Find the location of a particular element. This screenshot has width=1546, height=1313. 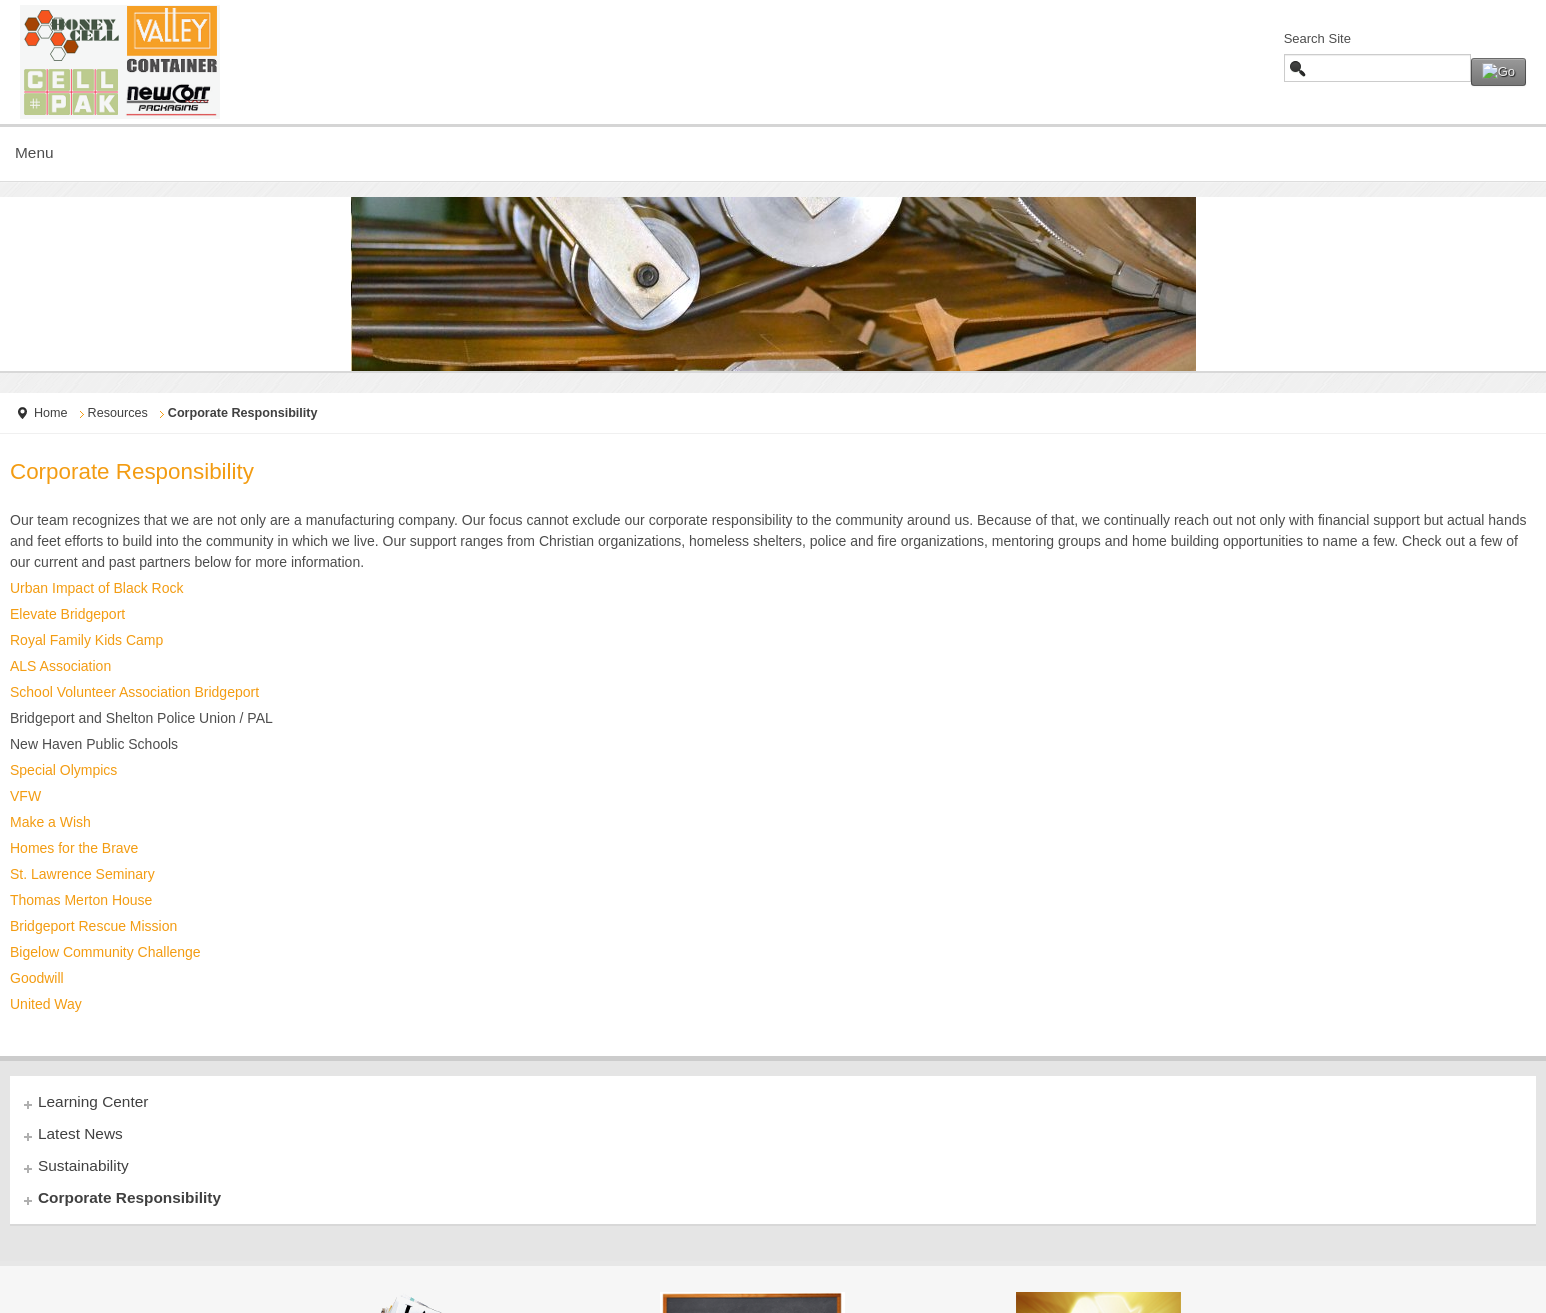

School Volunteer Association Bridgeport is located at coordinates (134, 692).